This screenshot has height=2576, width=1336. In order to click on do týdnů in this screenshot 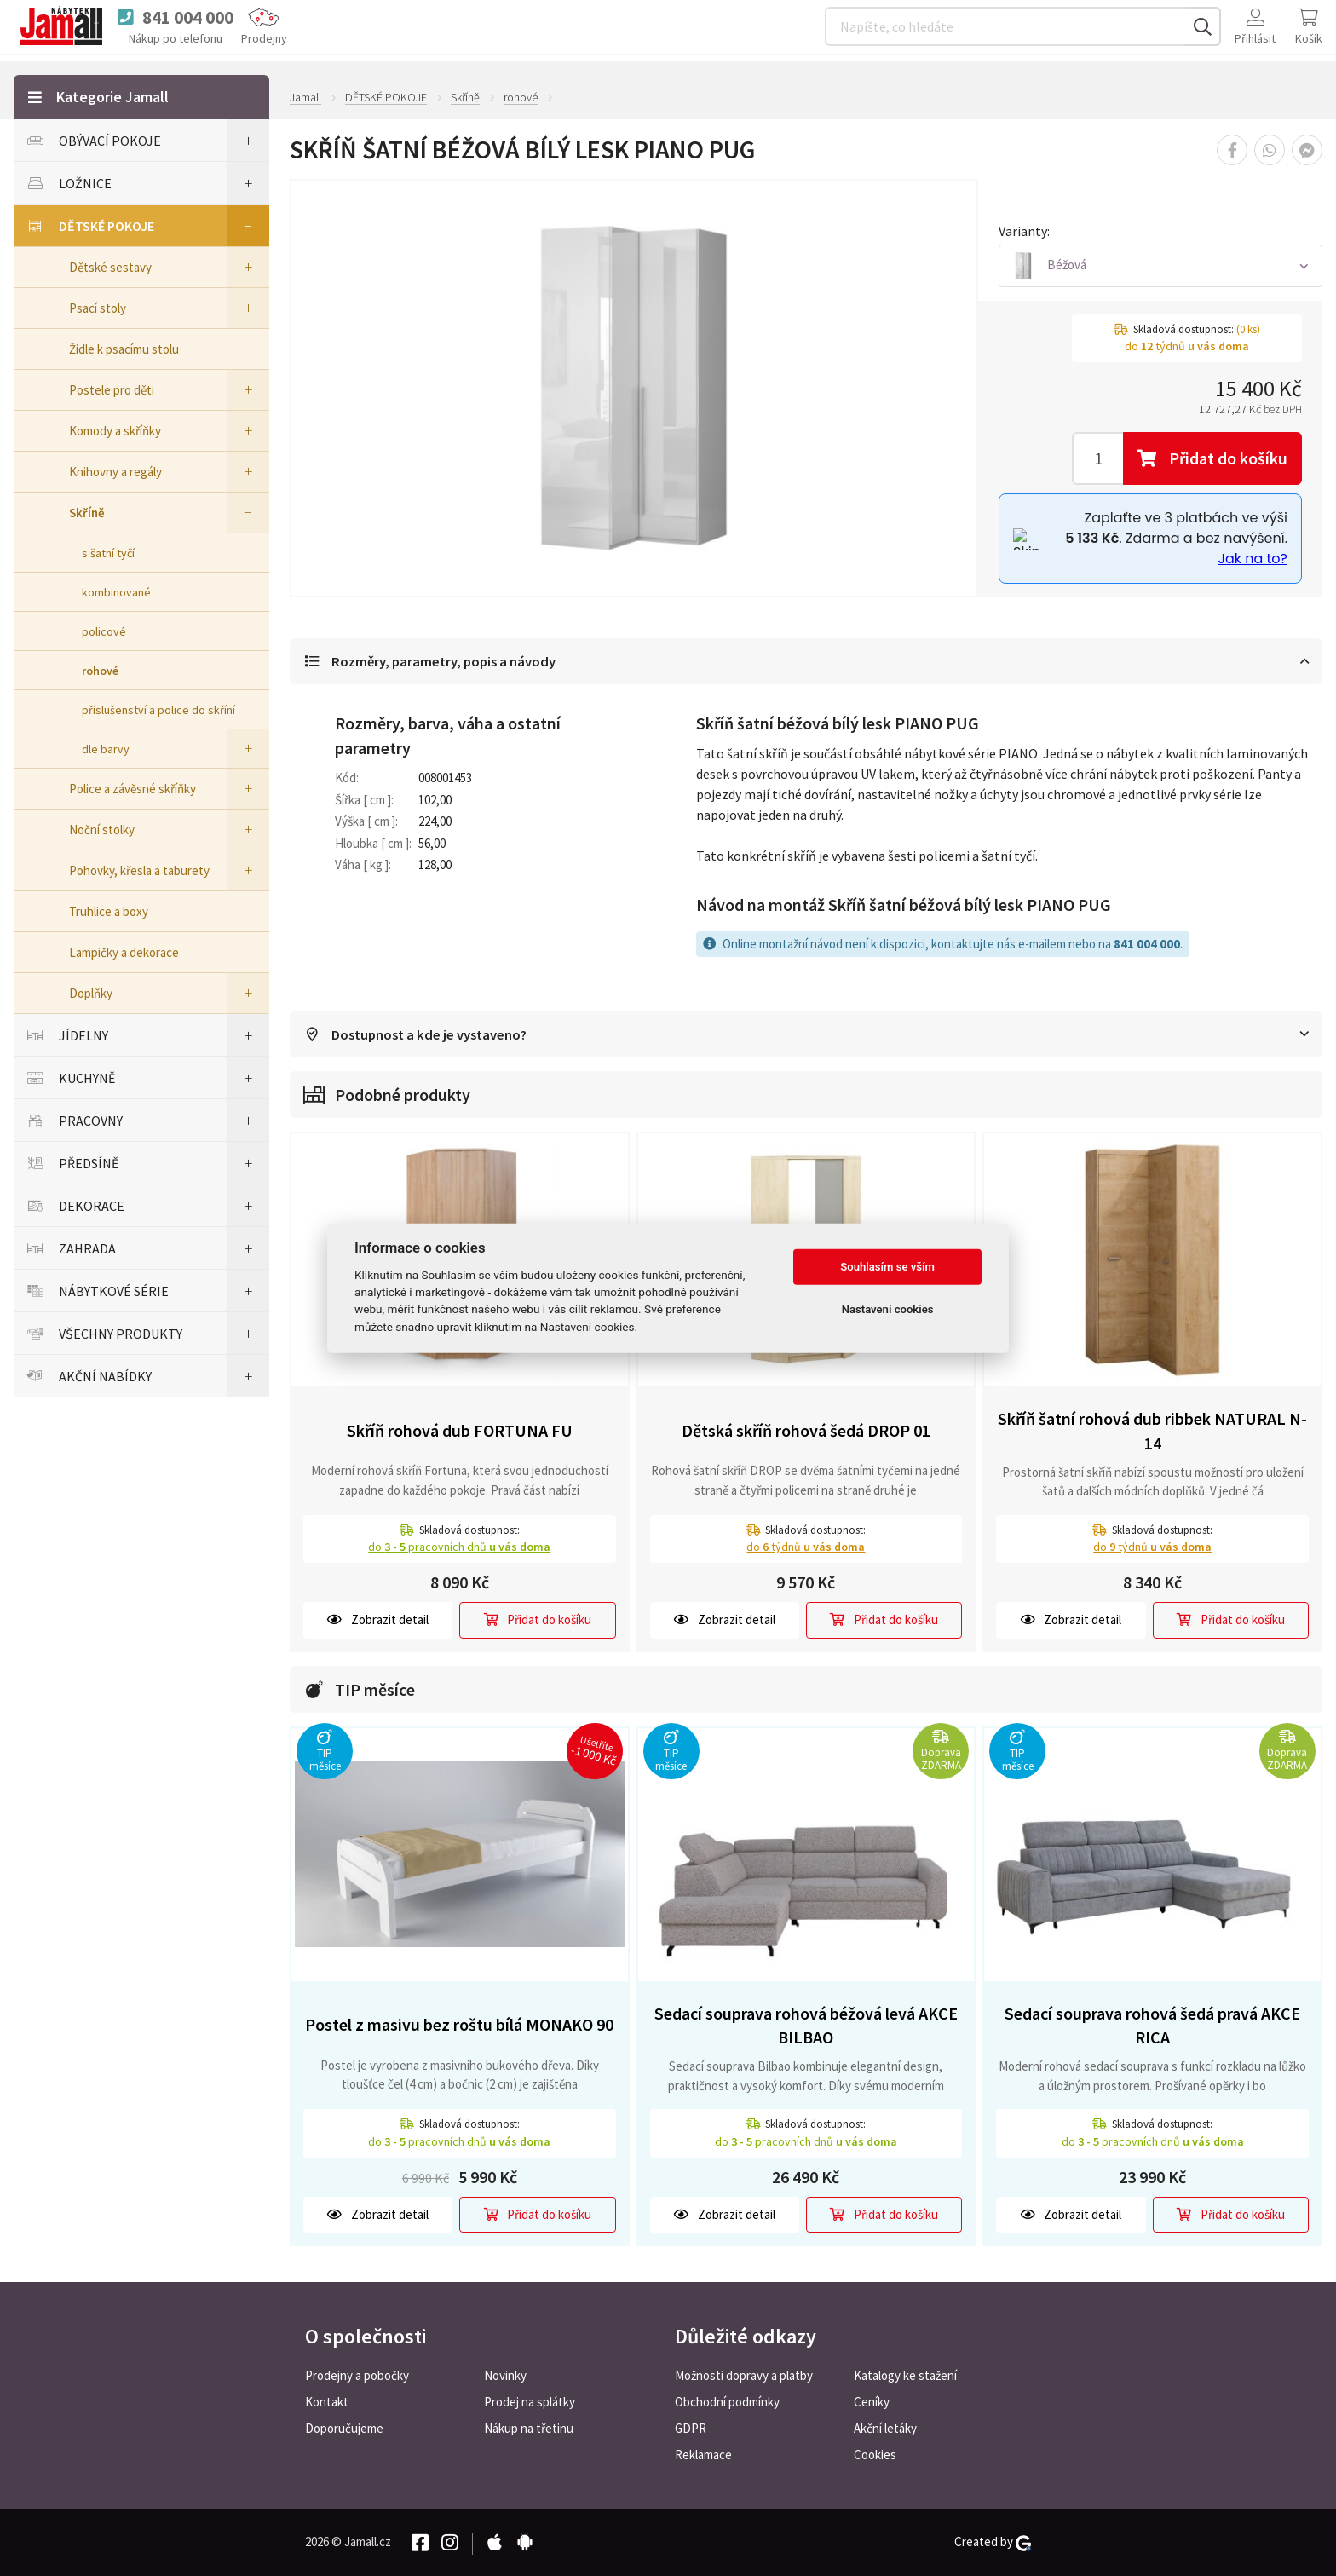, I will do `click(805, 1548)`.